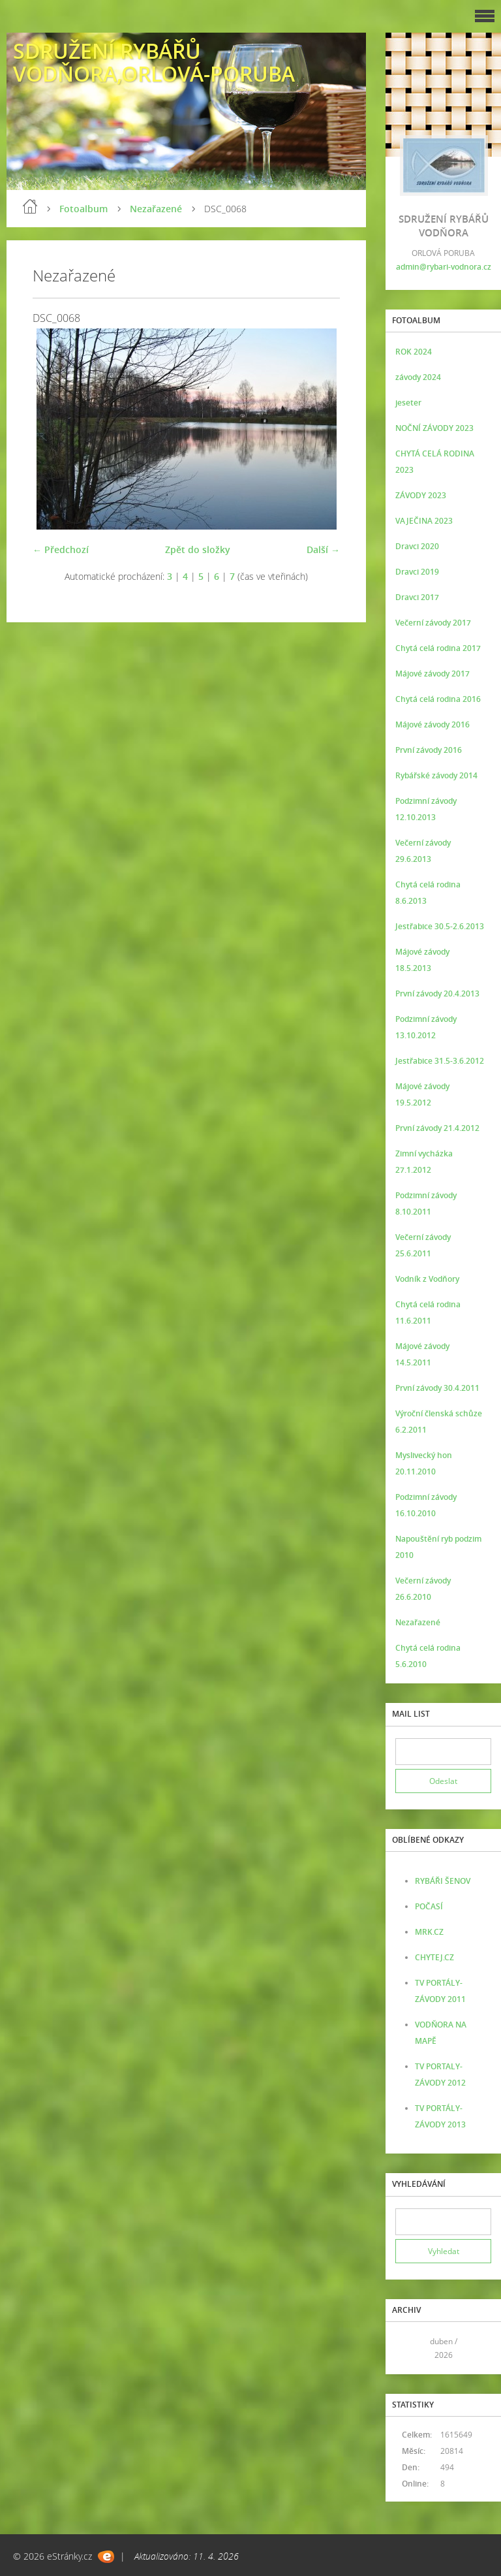 This screenshot has width=501, height=2576. What do you see at coordinates (323, 549) in the screenshot?
I see `Další →` at bounding box center [323, 549].